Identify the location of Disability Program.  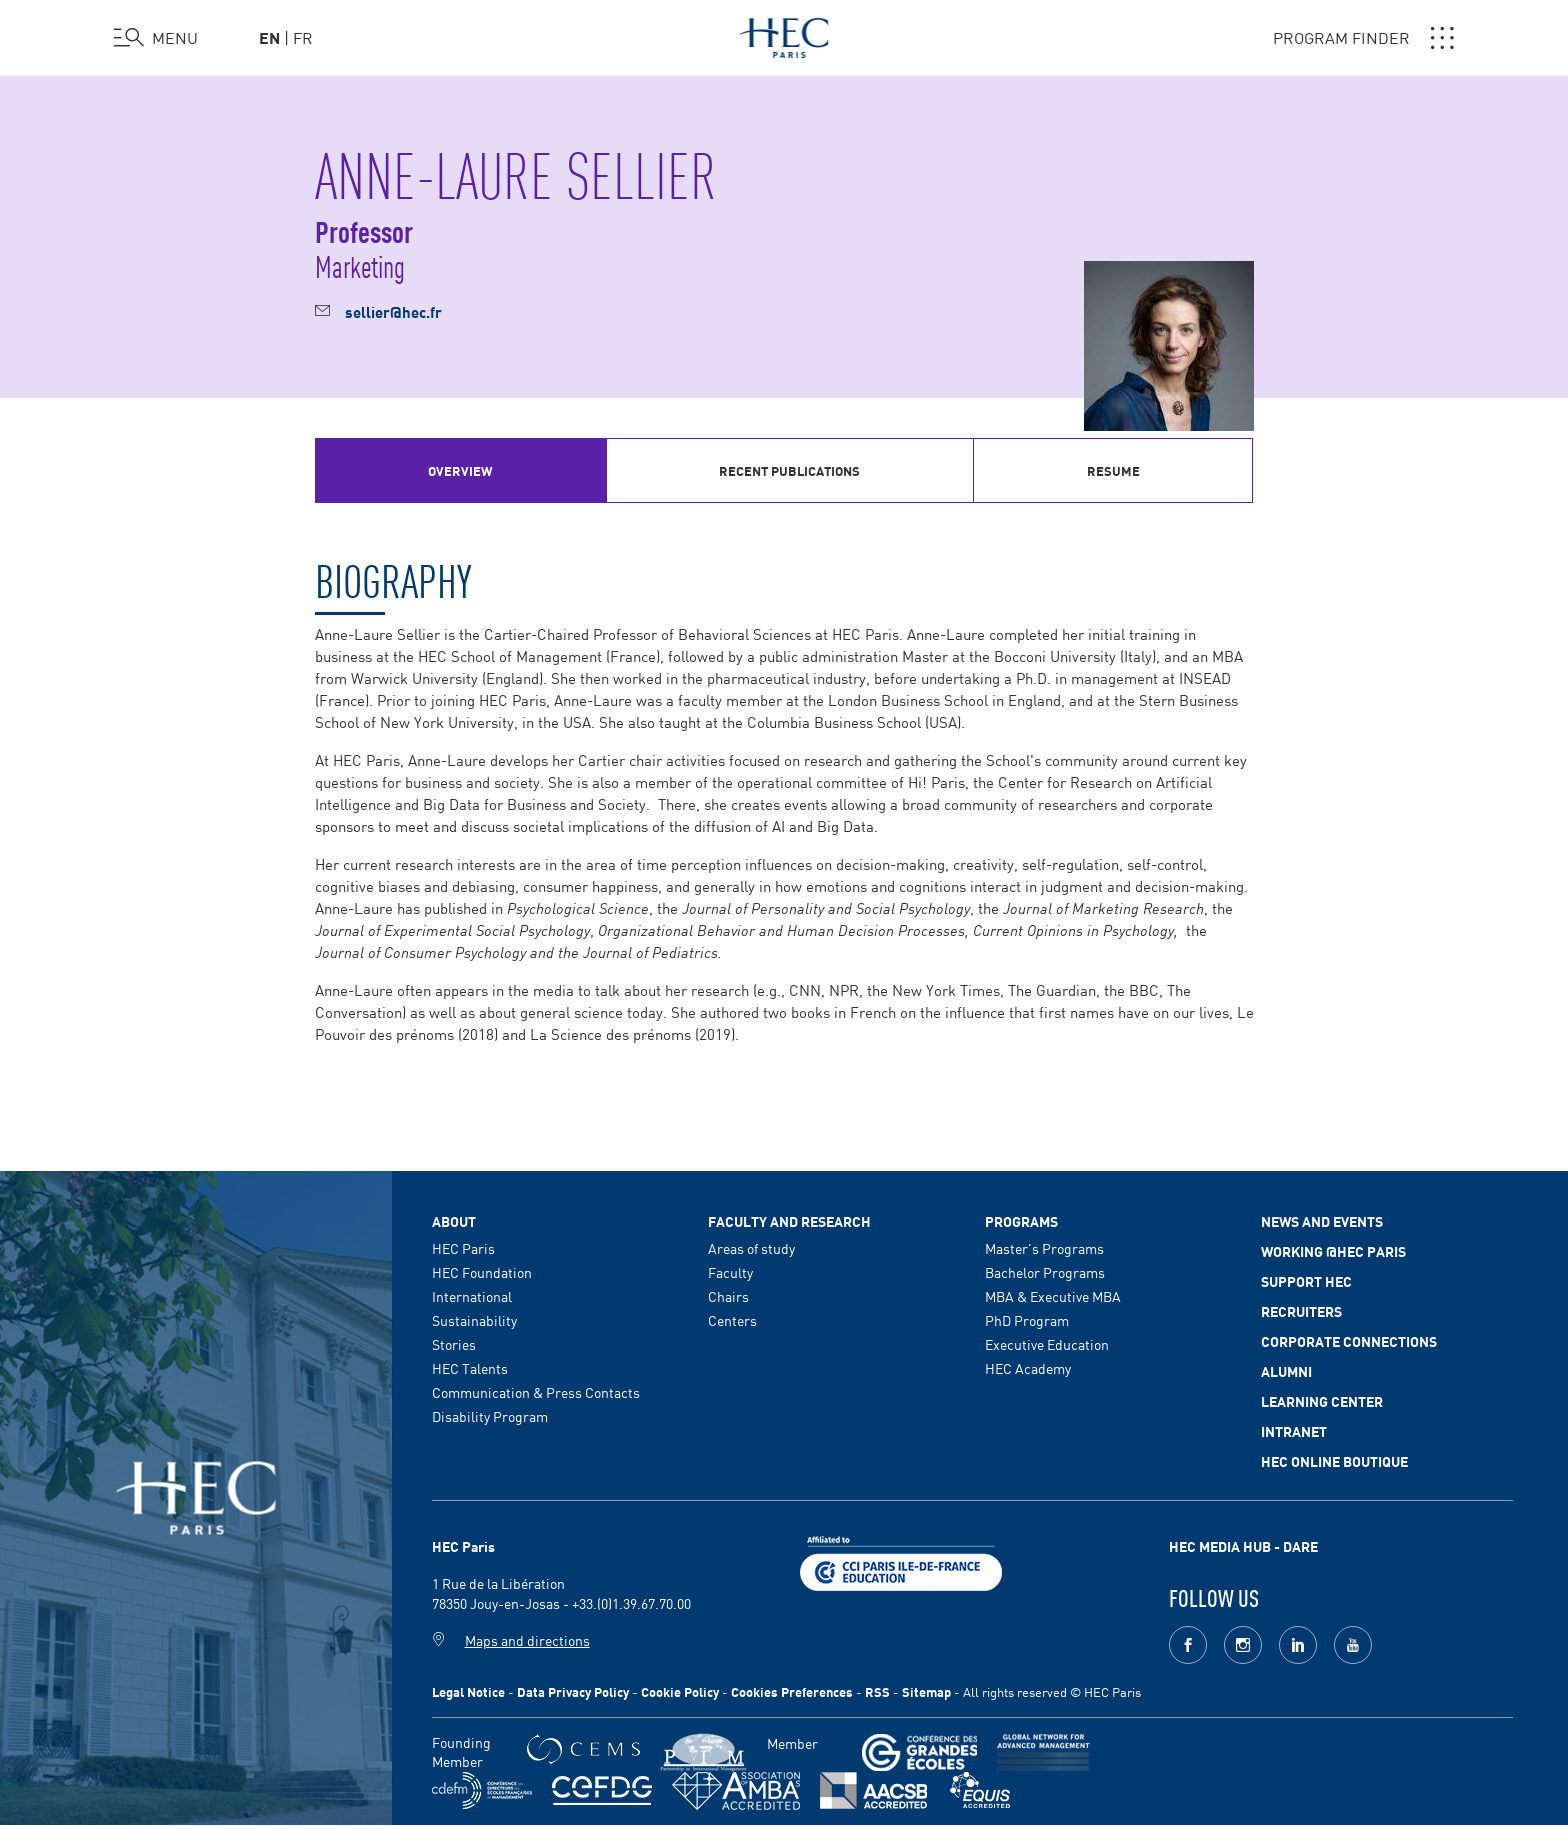
(490, 1416).